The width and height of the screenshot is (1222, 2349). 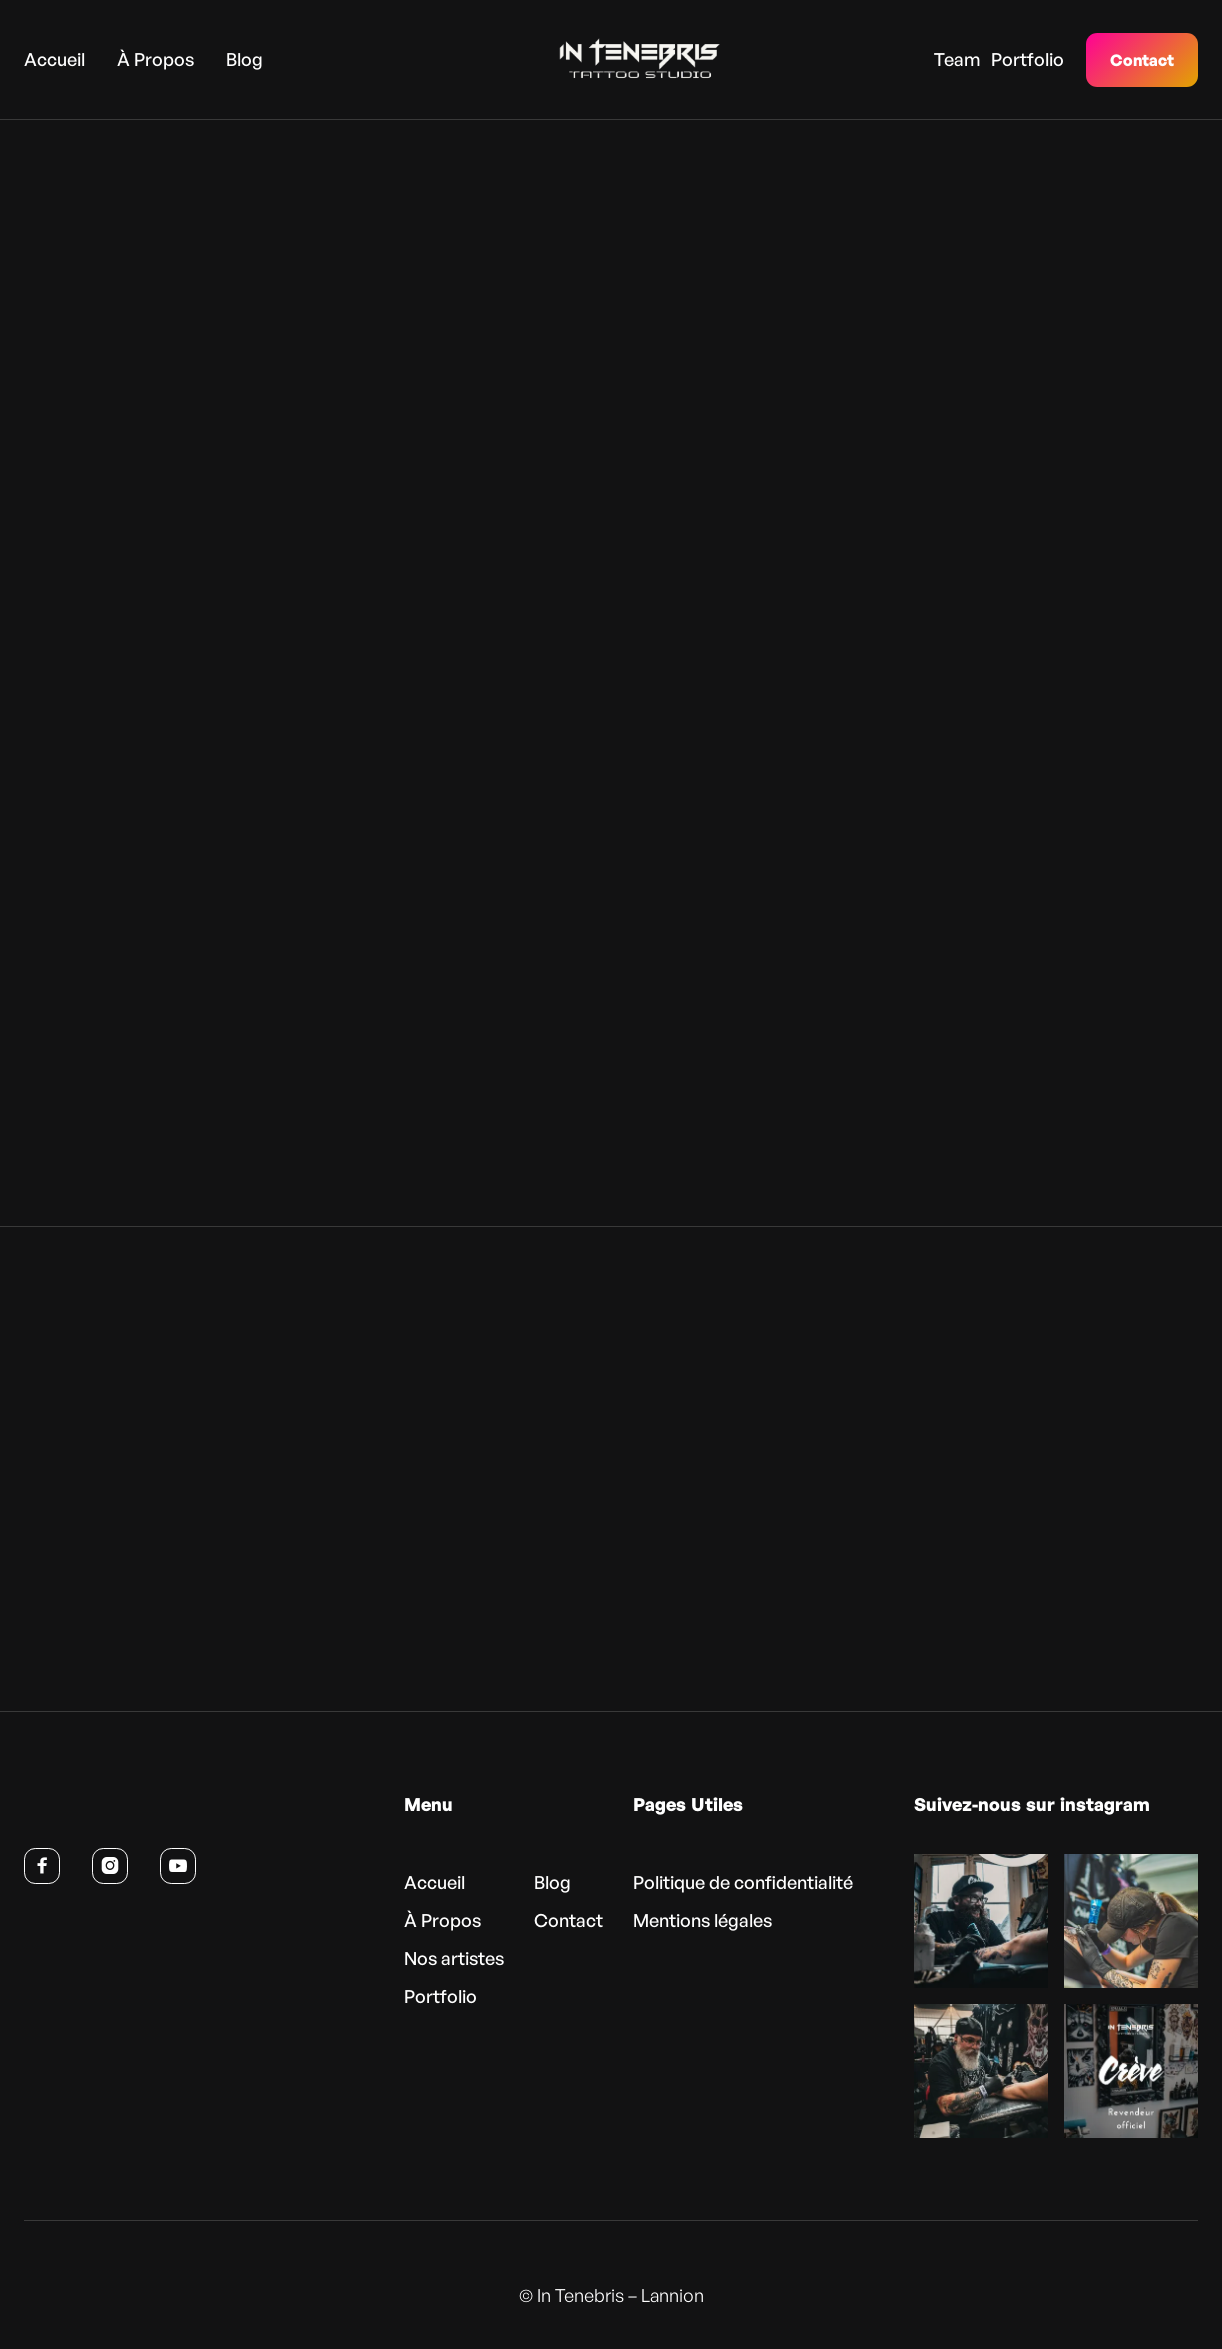 What do you see at coordinates (743, 1888) in the screenshot?
I see `Politique de confidentialité` at bounding box center [743, 1888].